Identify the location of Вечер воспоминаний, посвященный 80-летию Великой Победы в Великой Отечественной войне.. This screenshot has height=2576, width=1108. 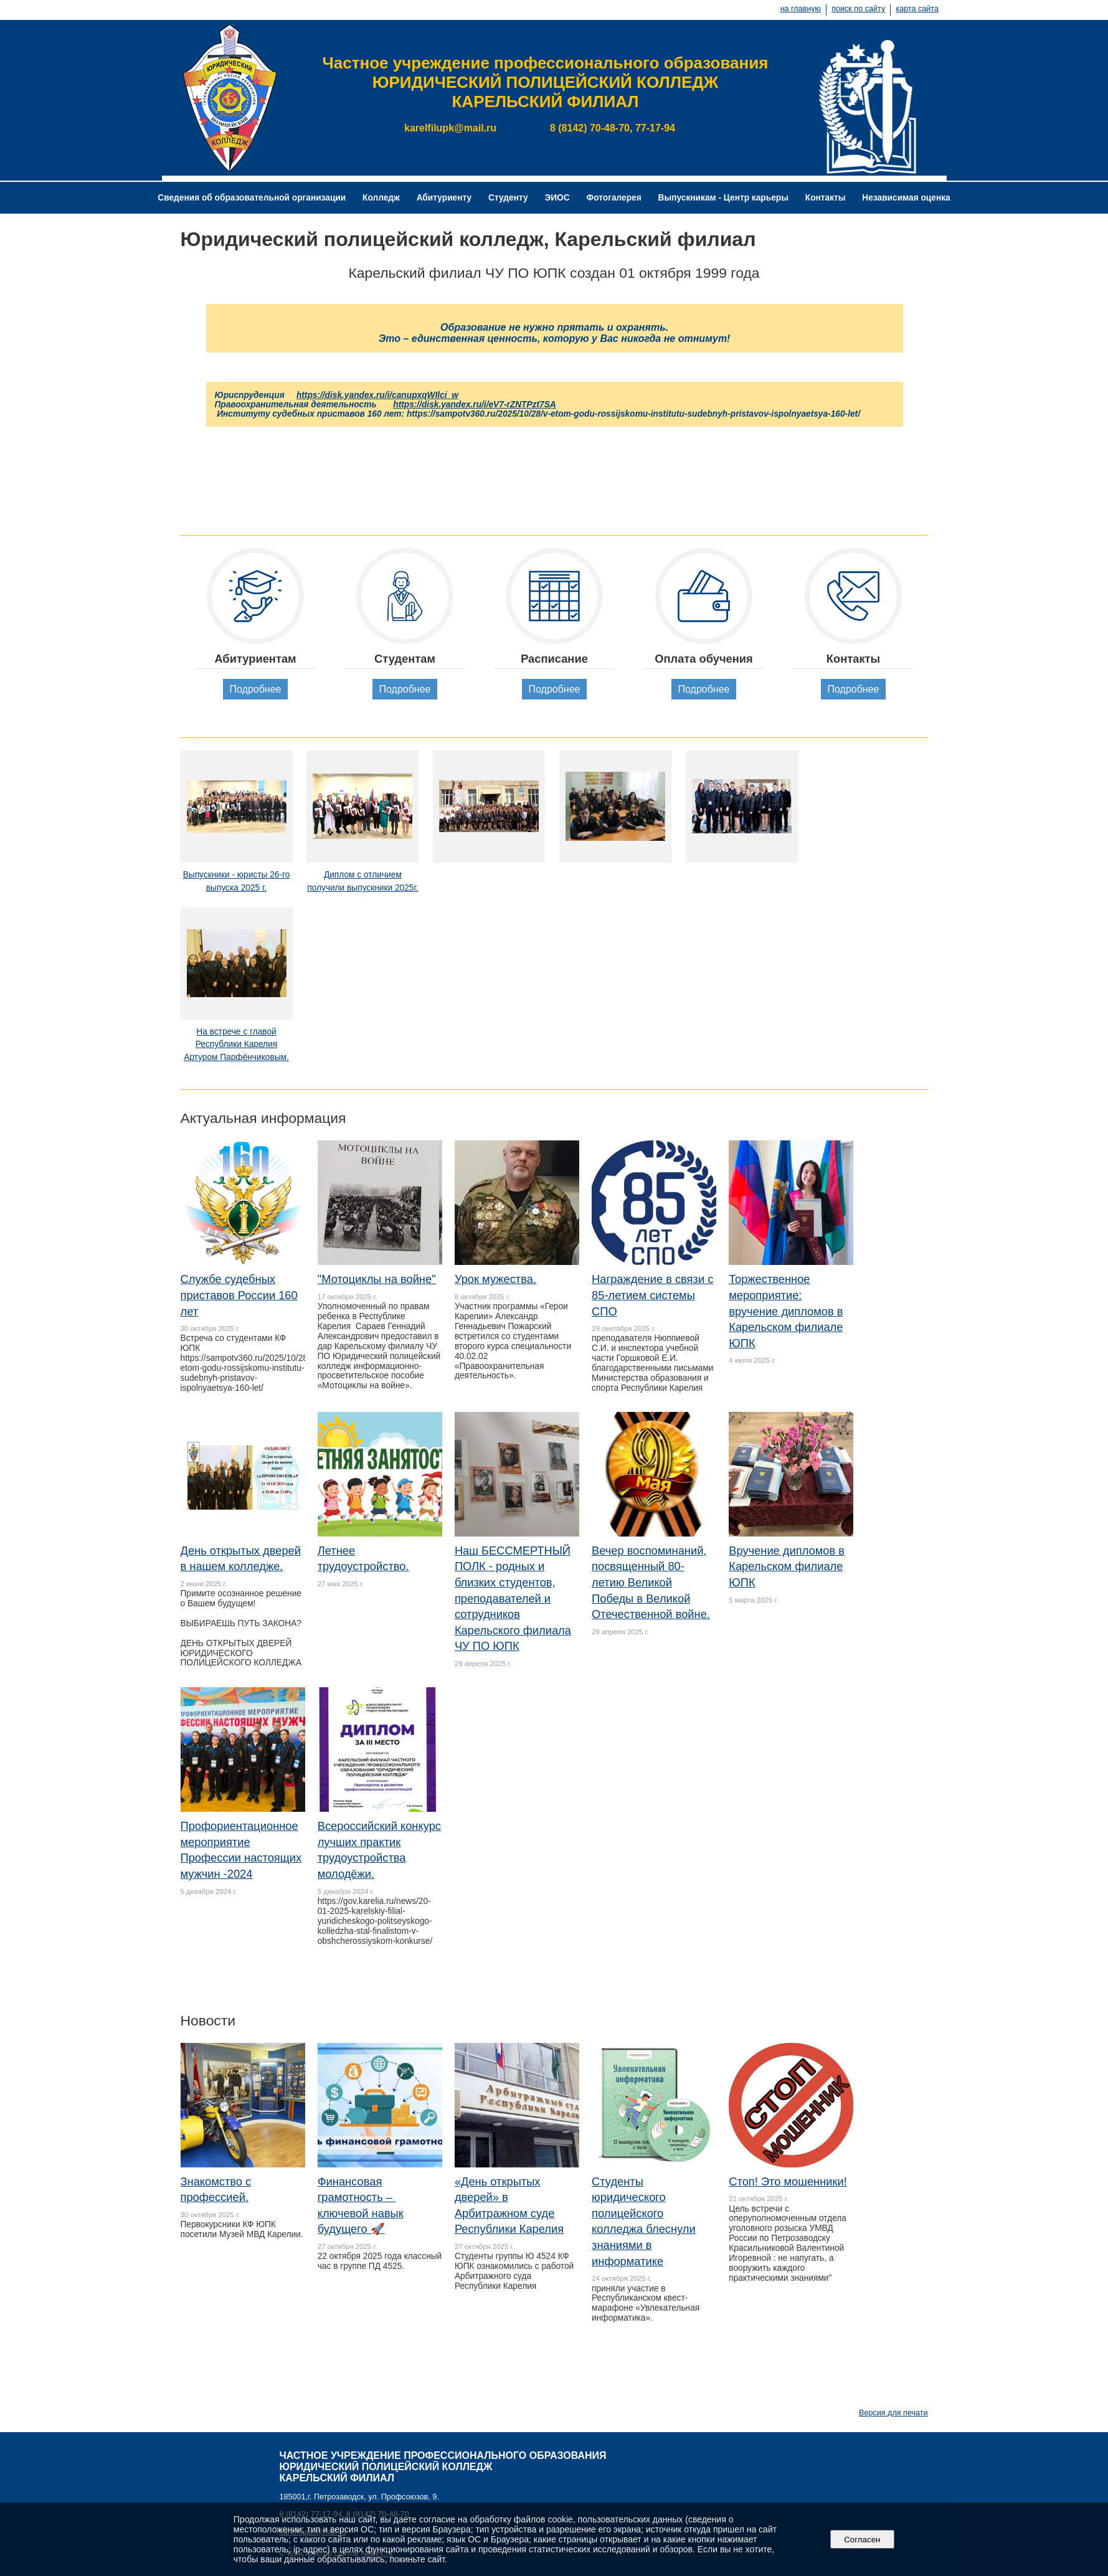
(651, 1582).